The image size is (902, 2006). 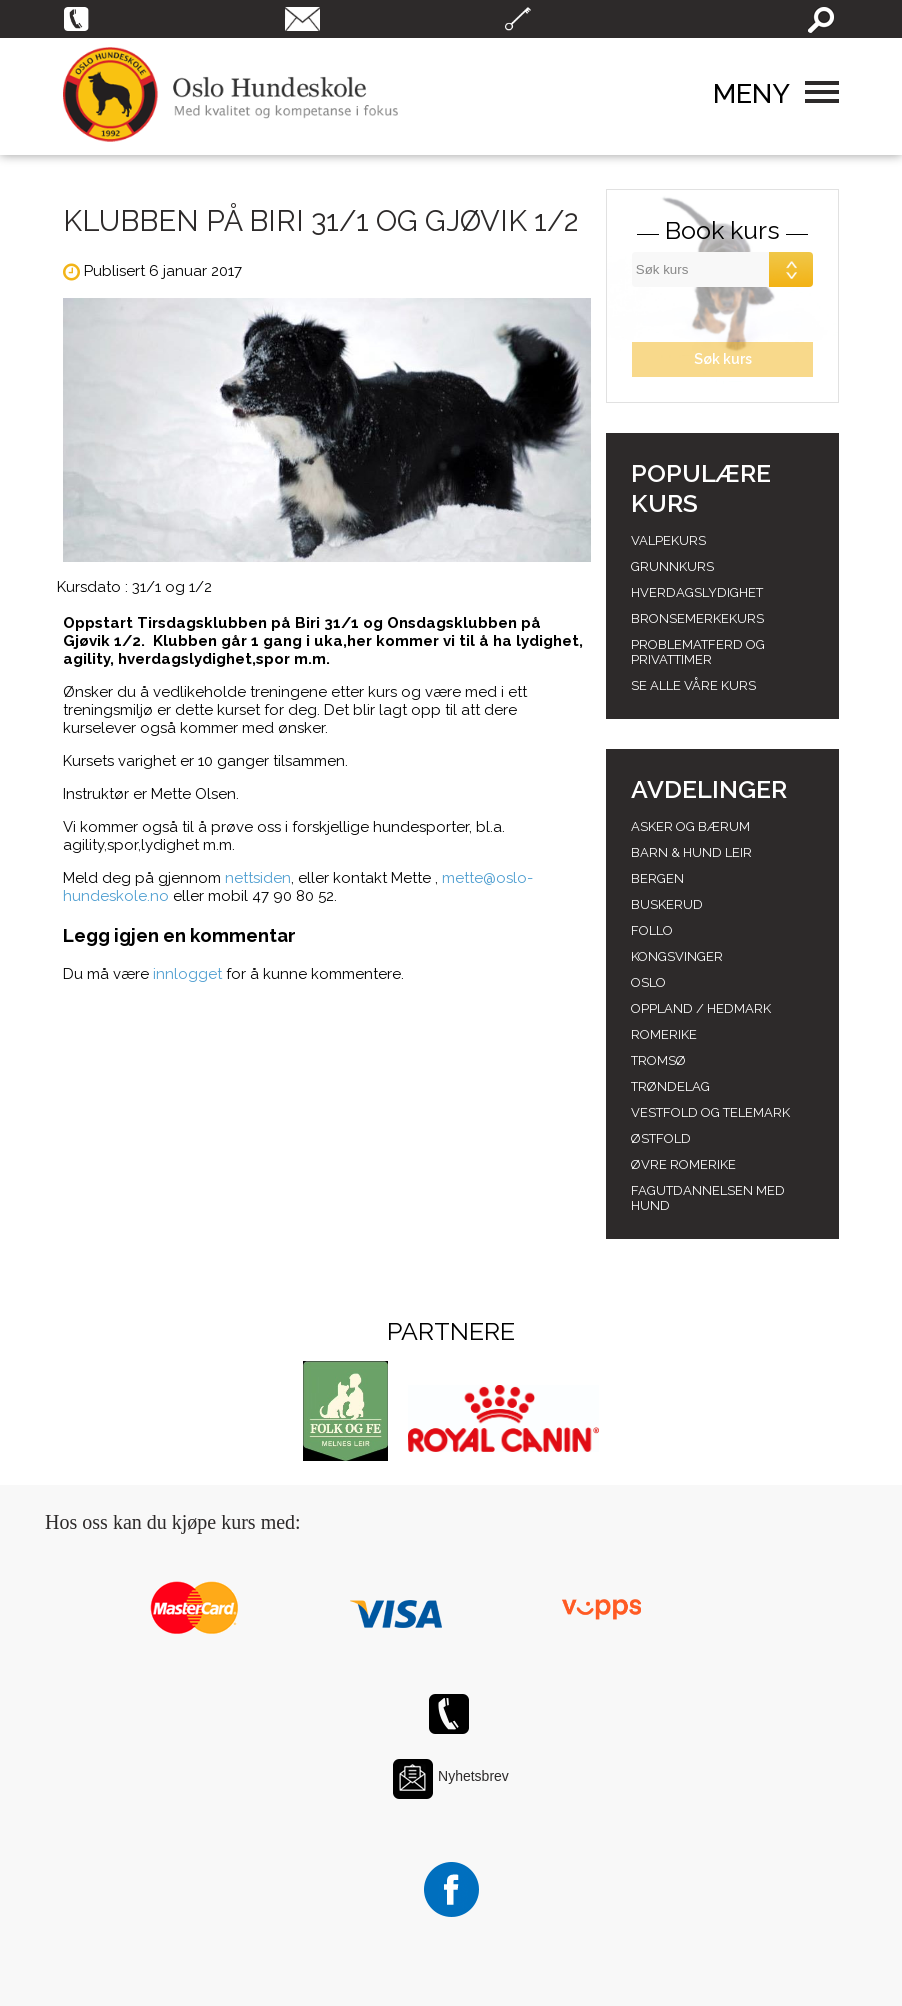 What do you see at coordinates (187, 974) in the screenshot?
I see `innlogget` at bounding box center [187, 974].